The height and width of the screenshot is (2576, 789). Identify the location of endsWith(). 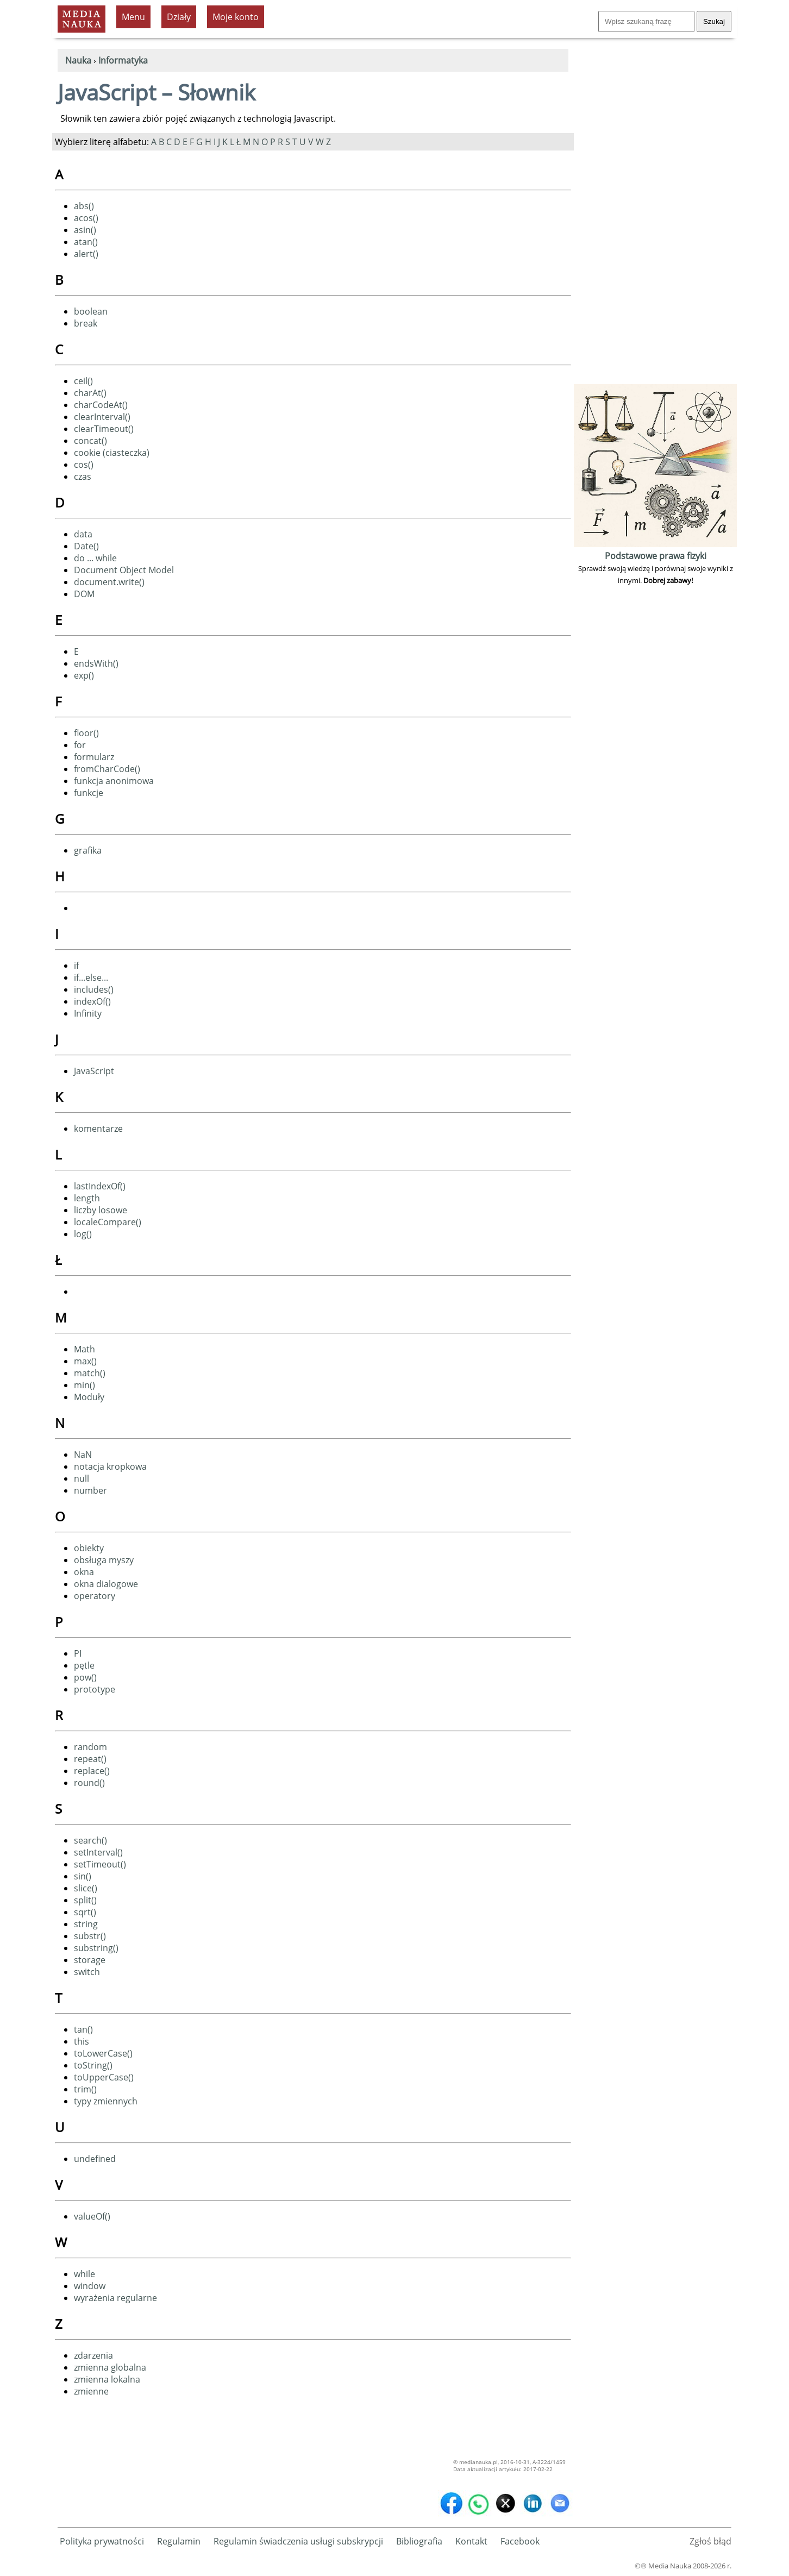
(96, 663).